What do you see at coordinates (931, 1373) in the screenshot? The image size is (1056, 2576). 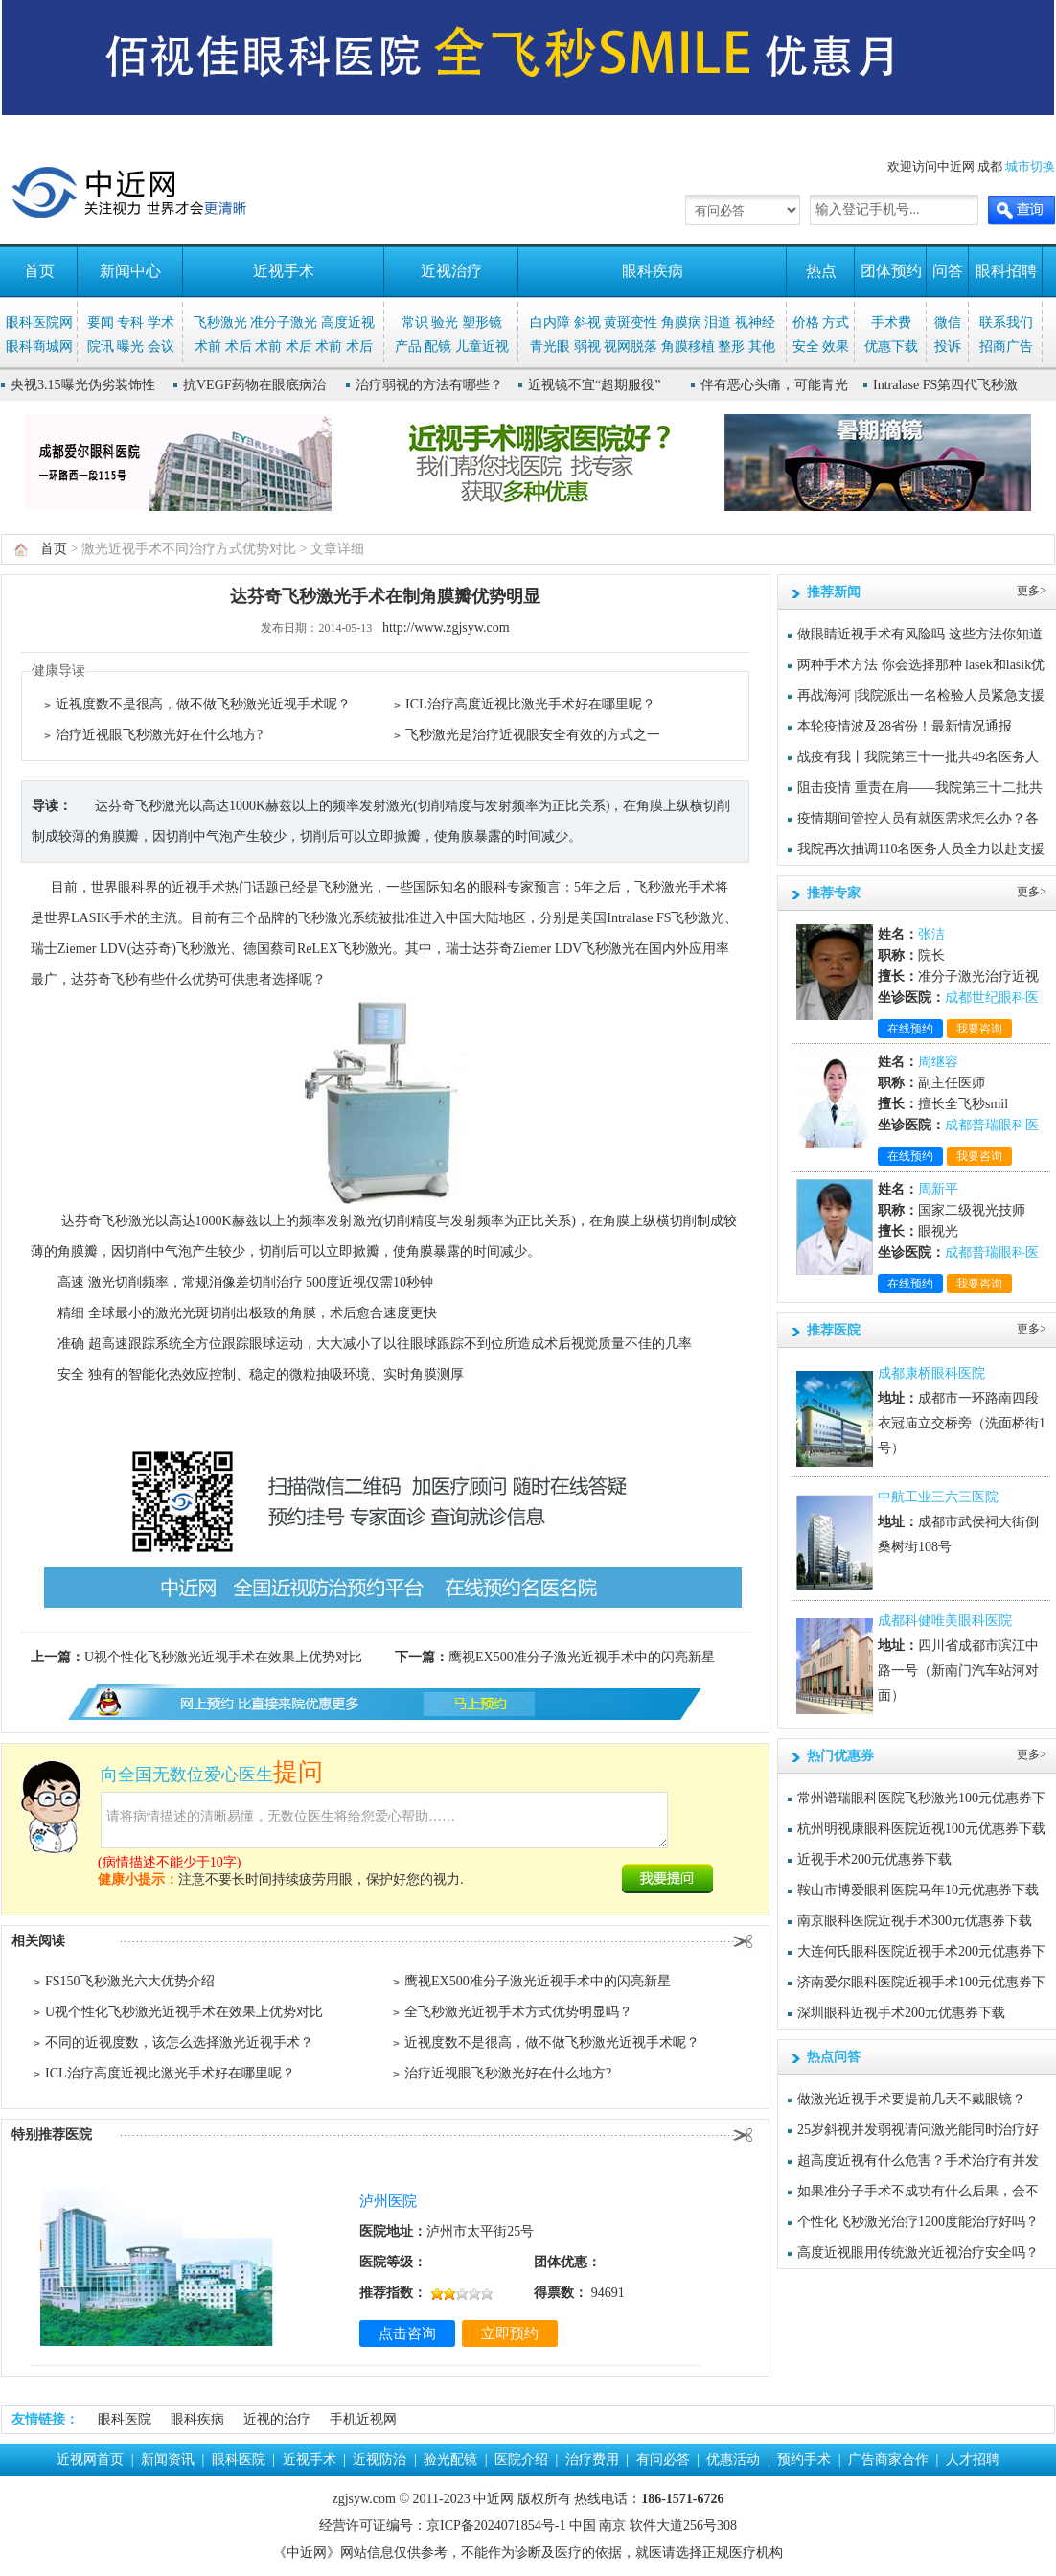 I see `成都康桥眼科医院` at bounding box center [931, 1373].